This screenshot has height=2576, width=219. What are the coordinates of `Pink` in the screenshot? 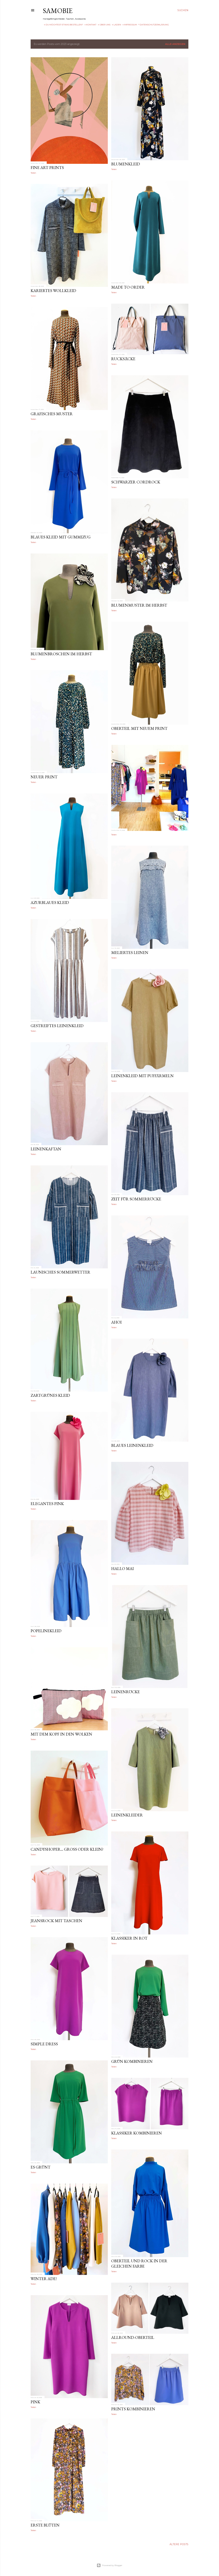 It's located at (35, 2401).